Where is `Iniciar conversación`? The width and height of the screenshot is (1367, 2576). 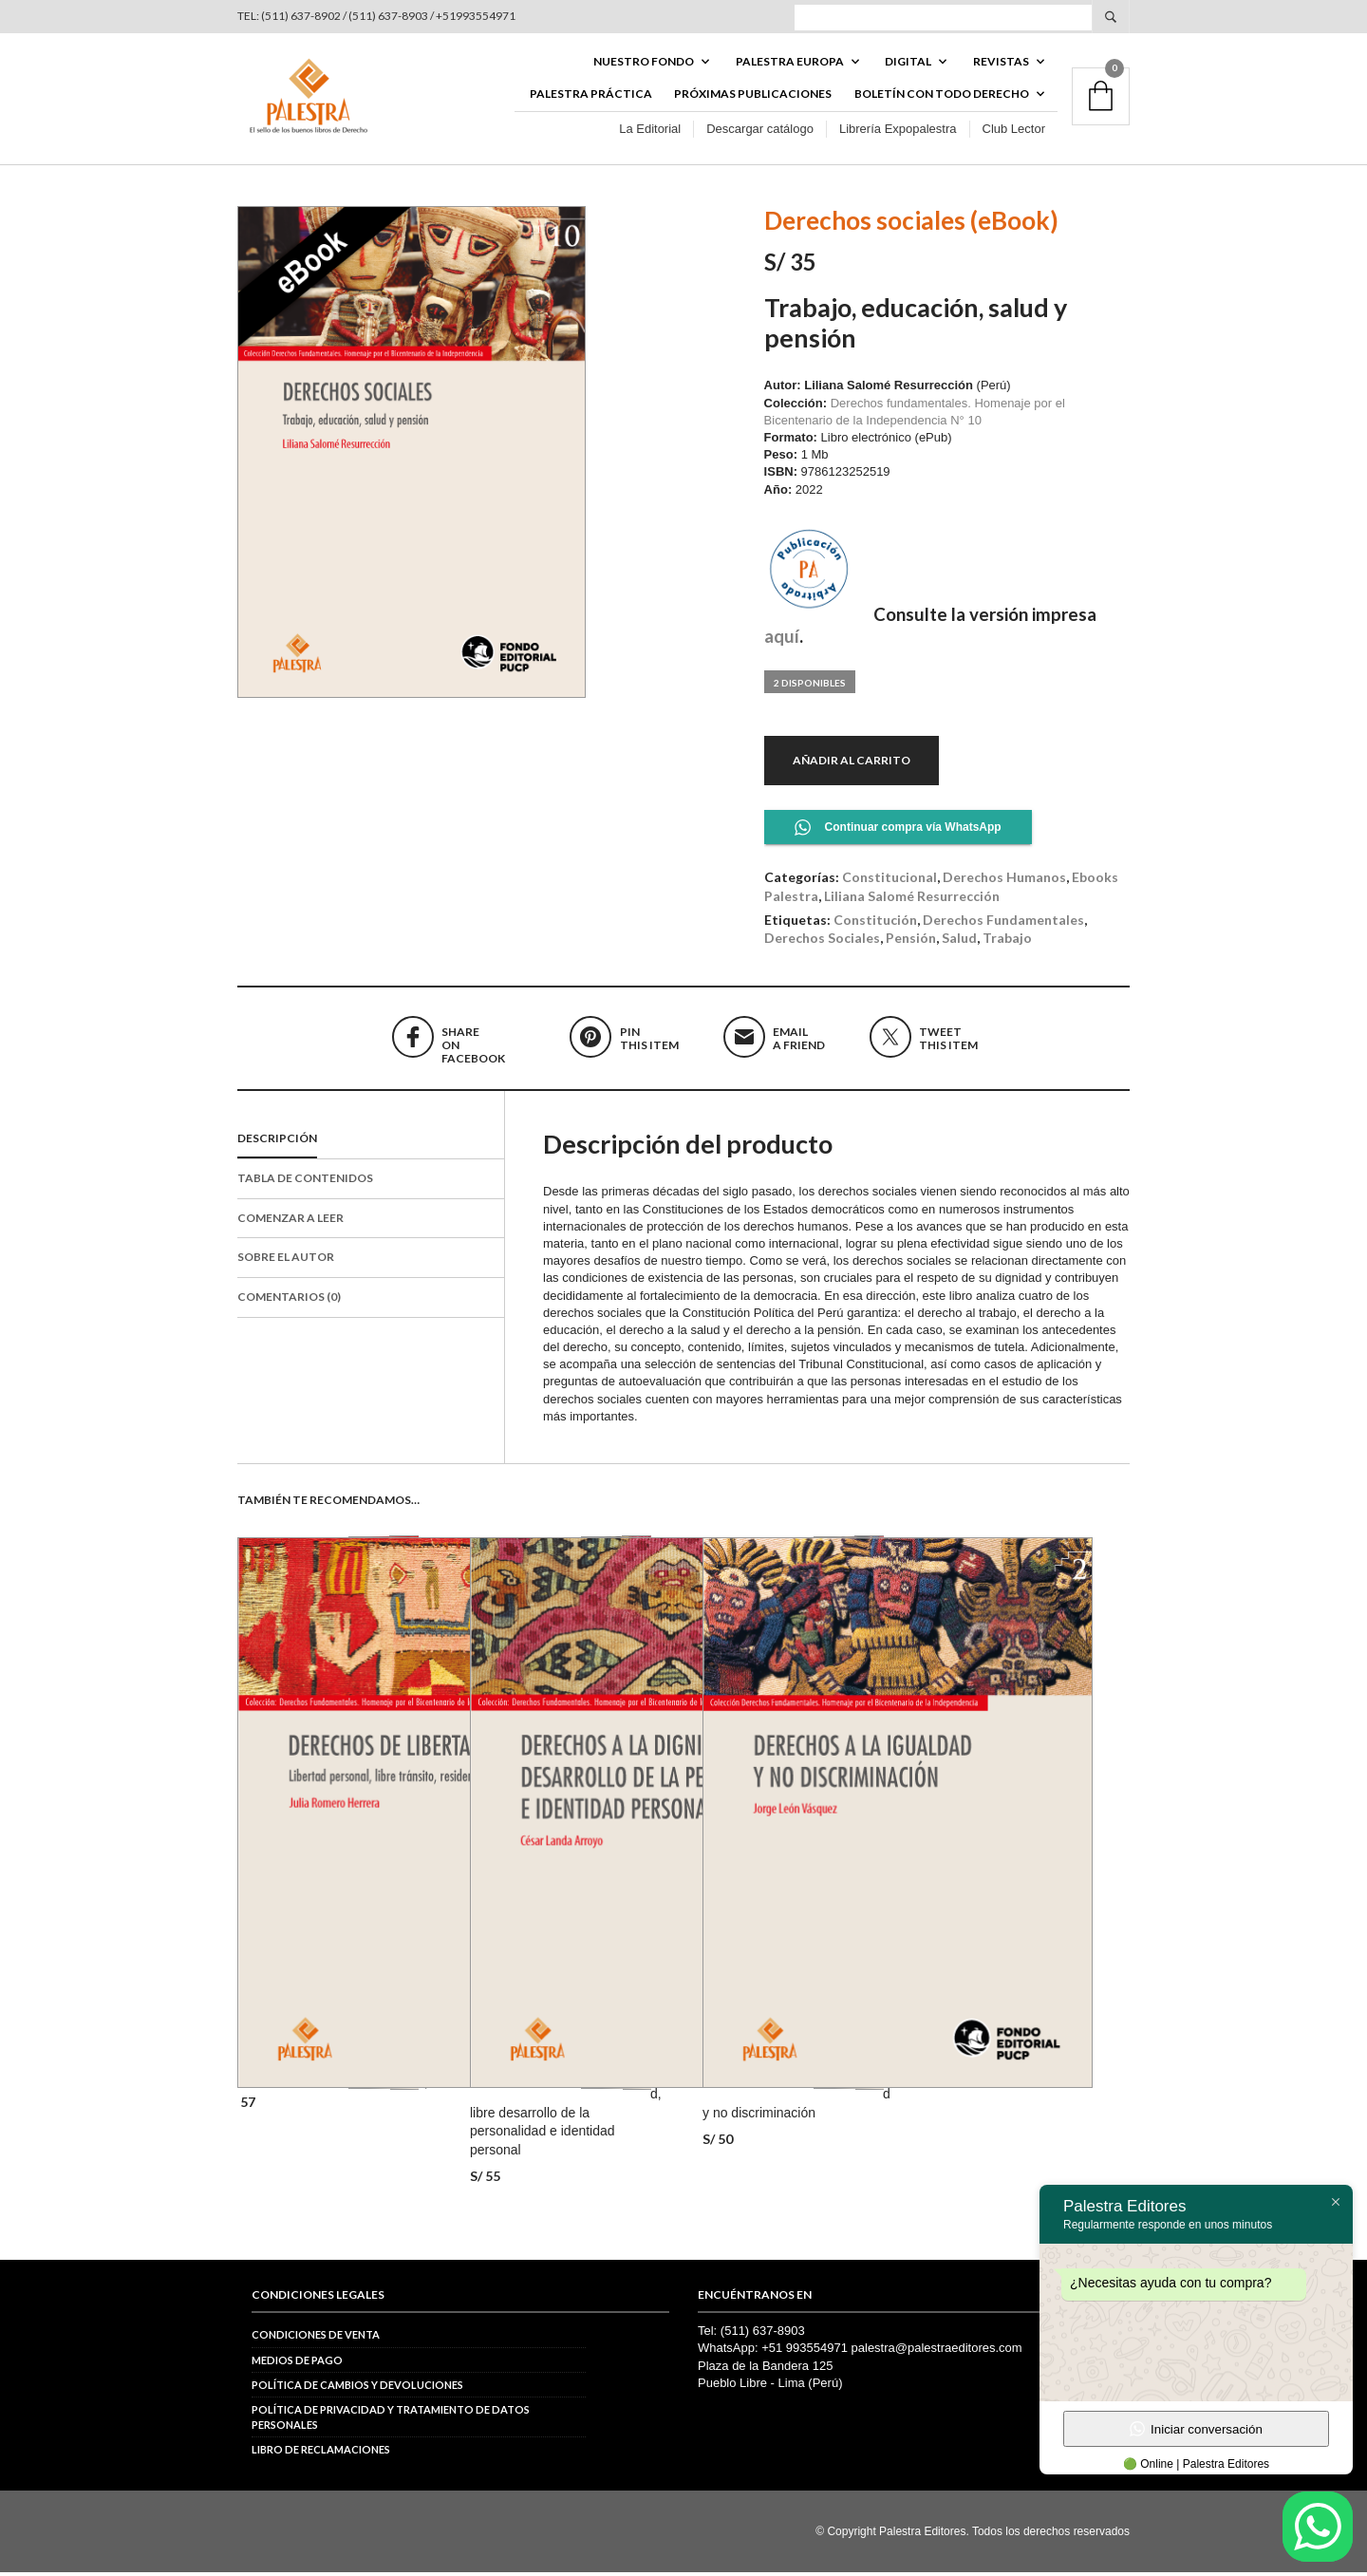
Iniciar conversación is located at coordinates (1196, 2428).